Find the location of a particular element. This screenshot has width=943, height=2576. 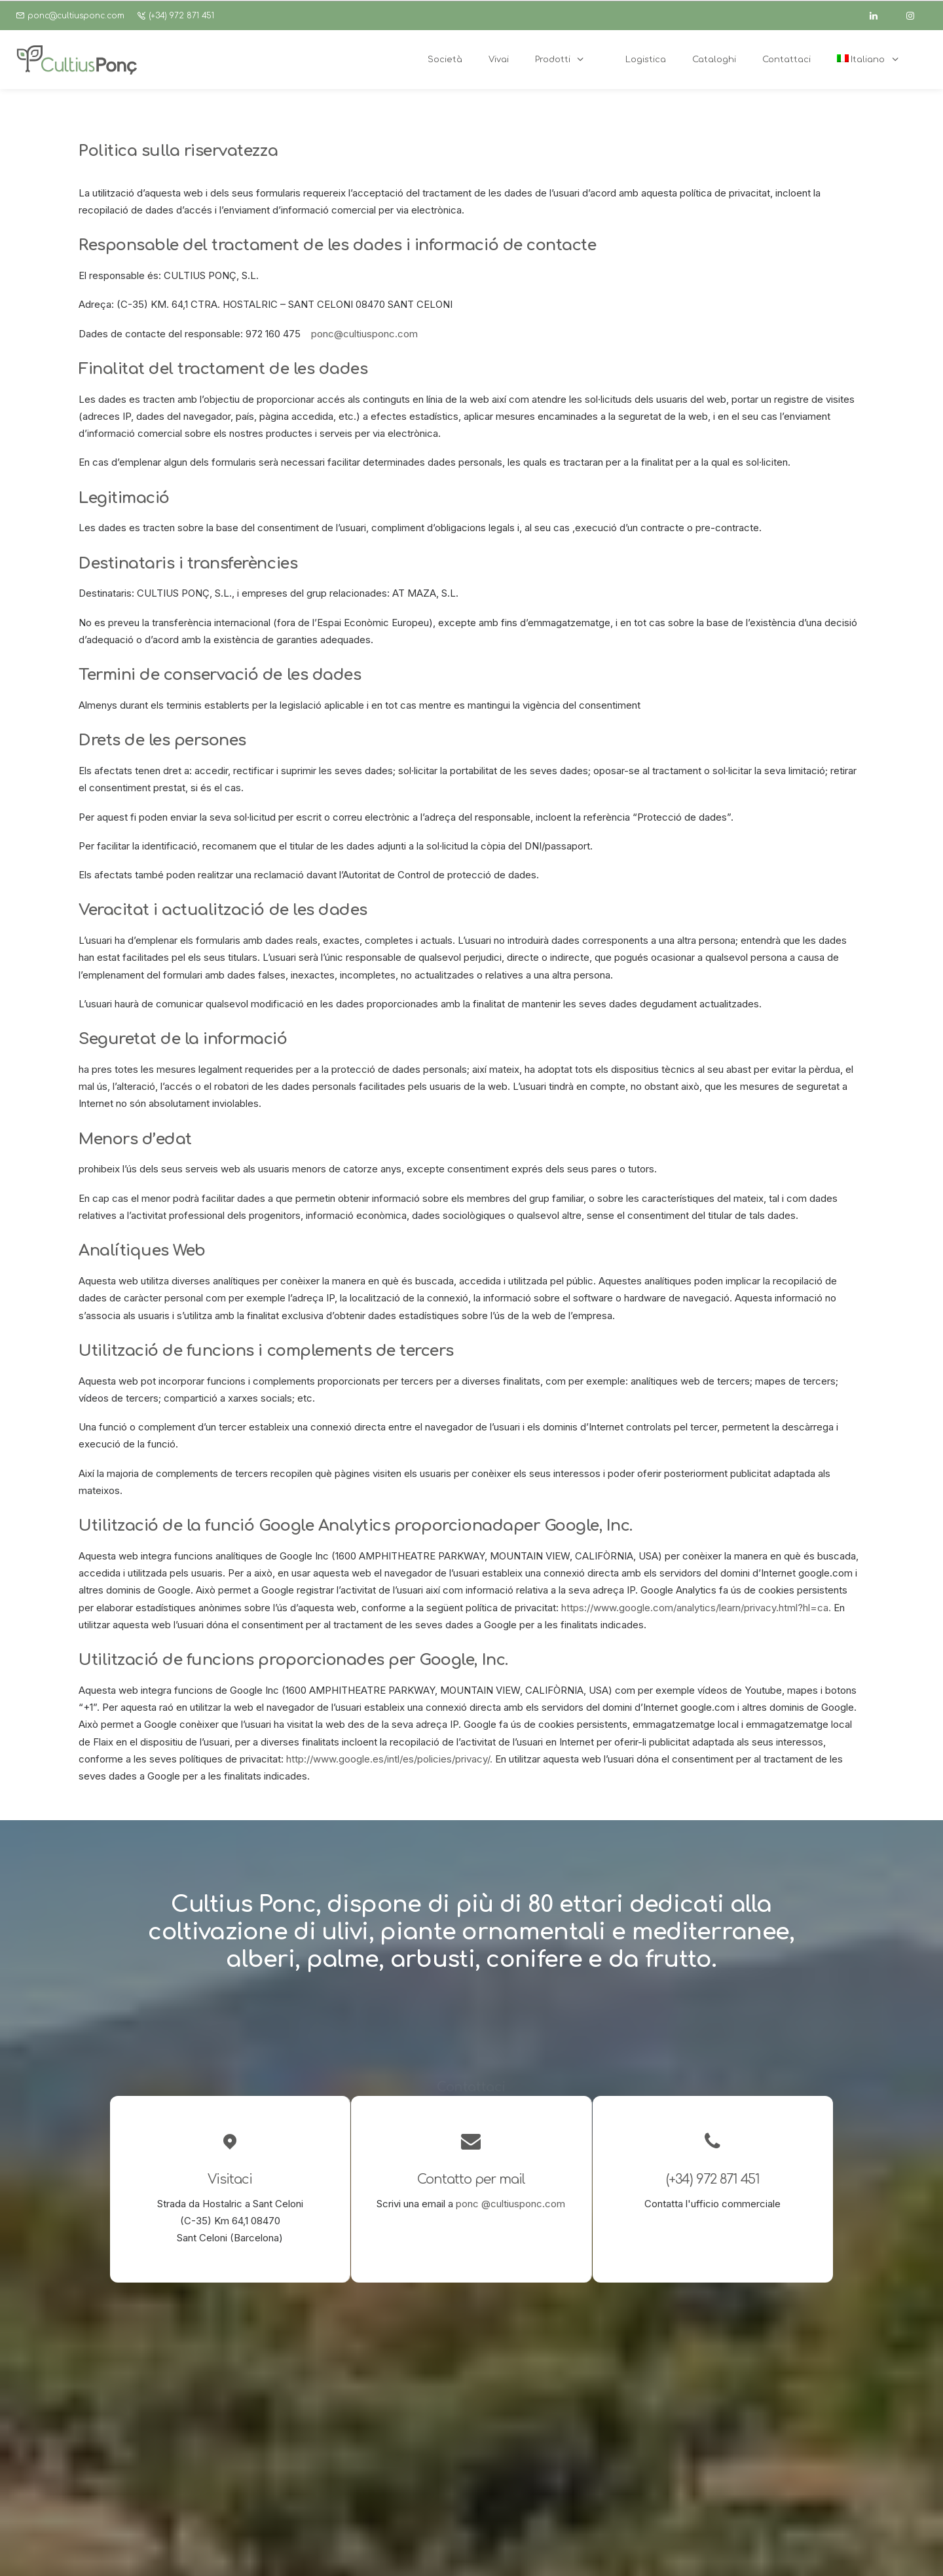

Società is located at coordinates (398, 2401).